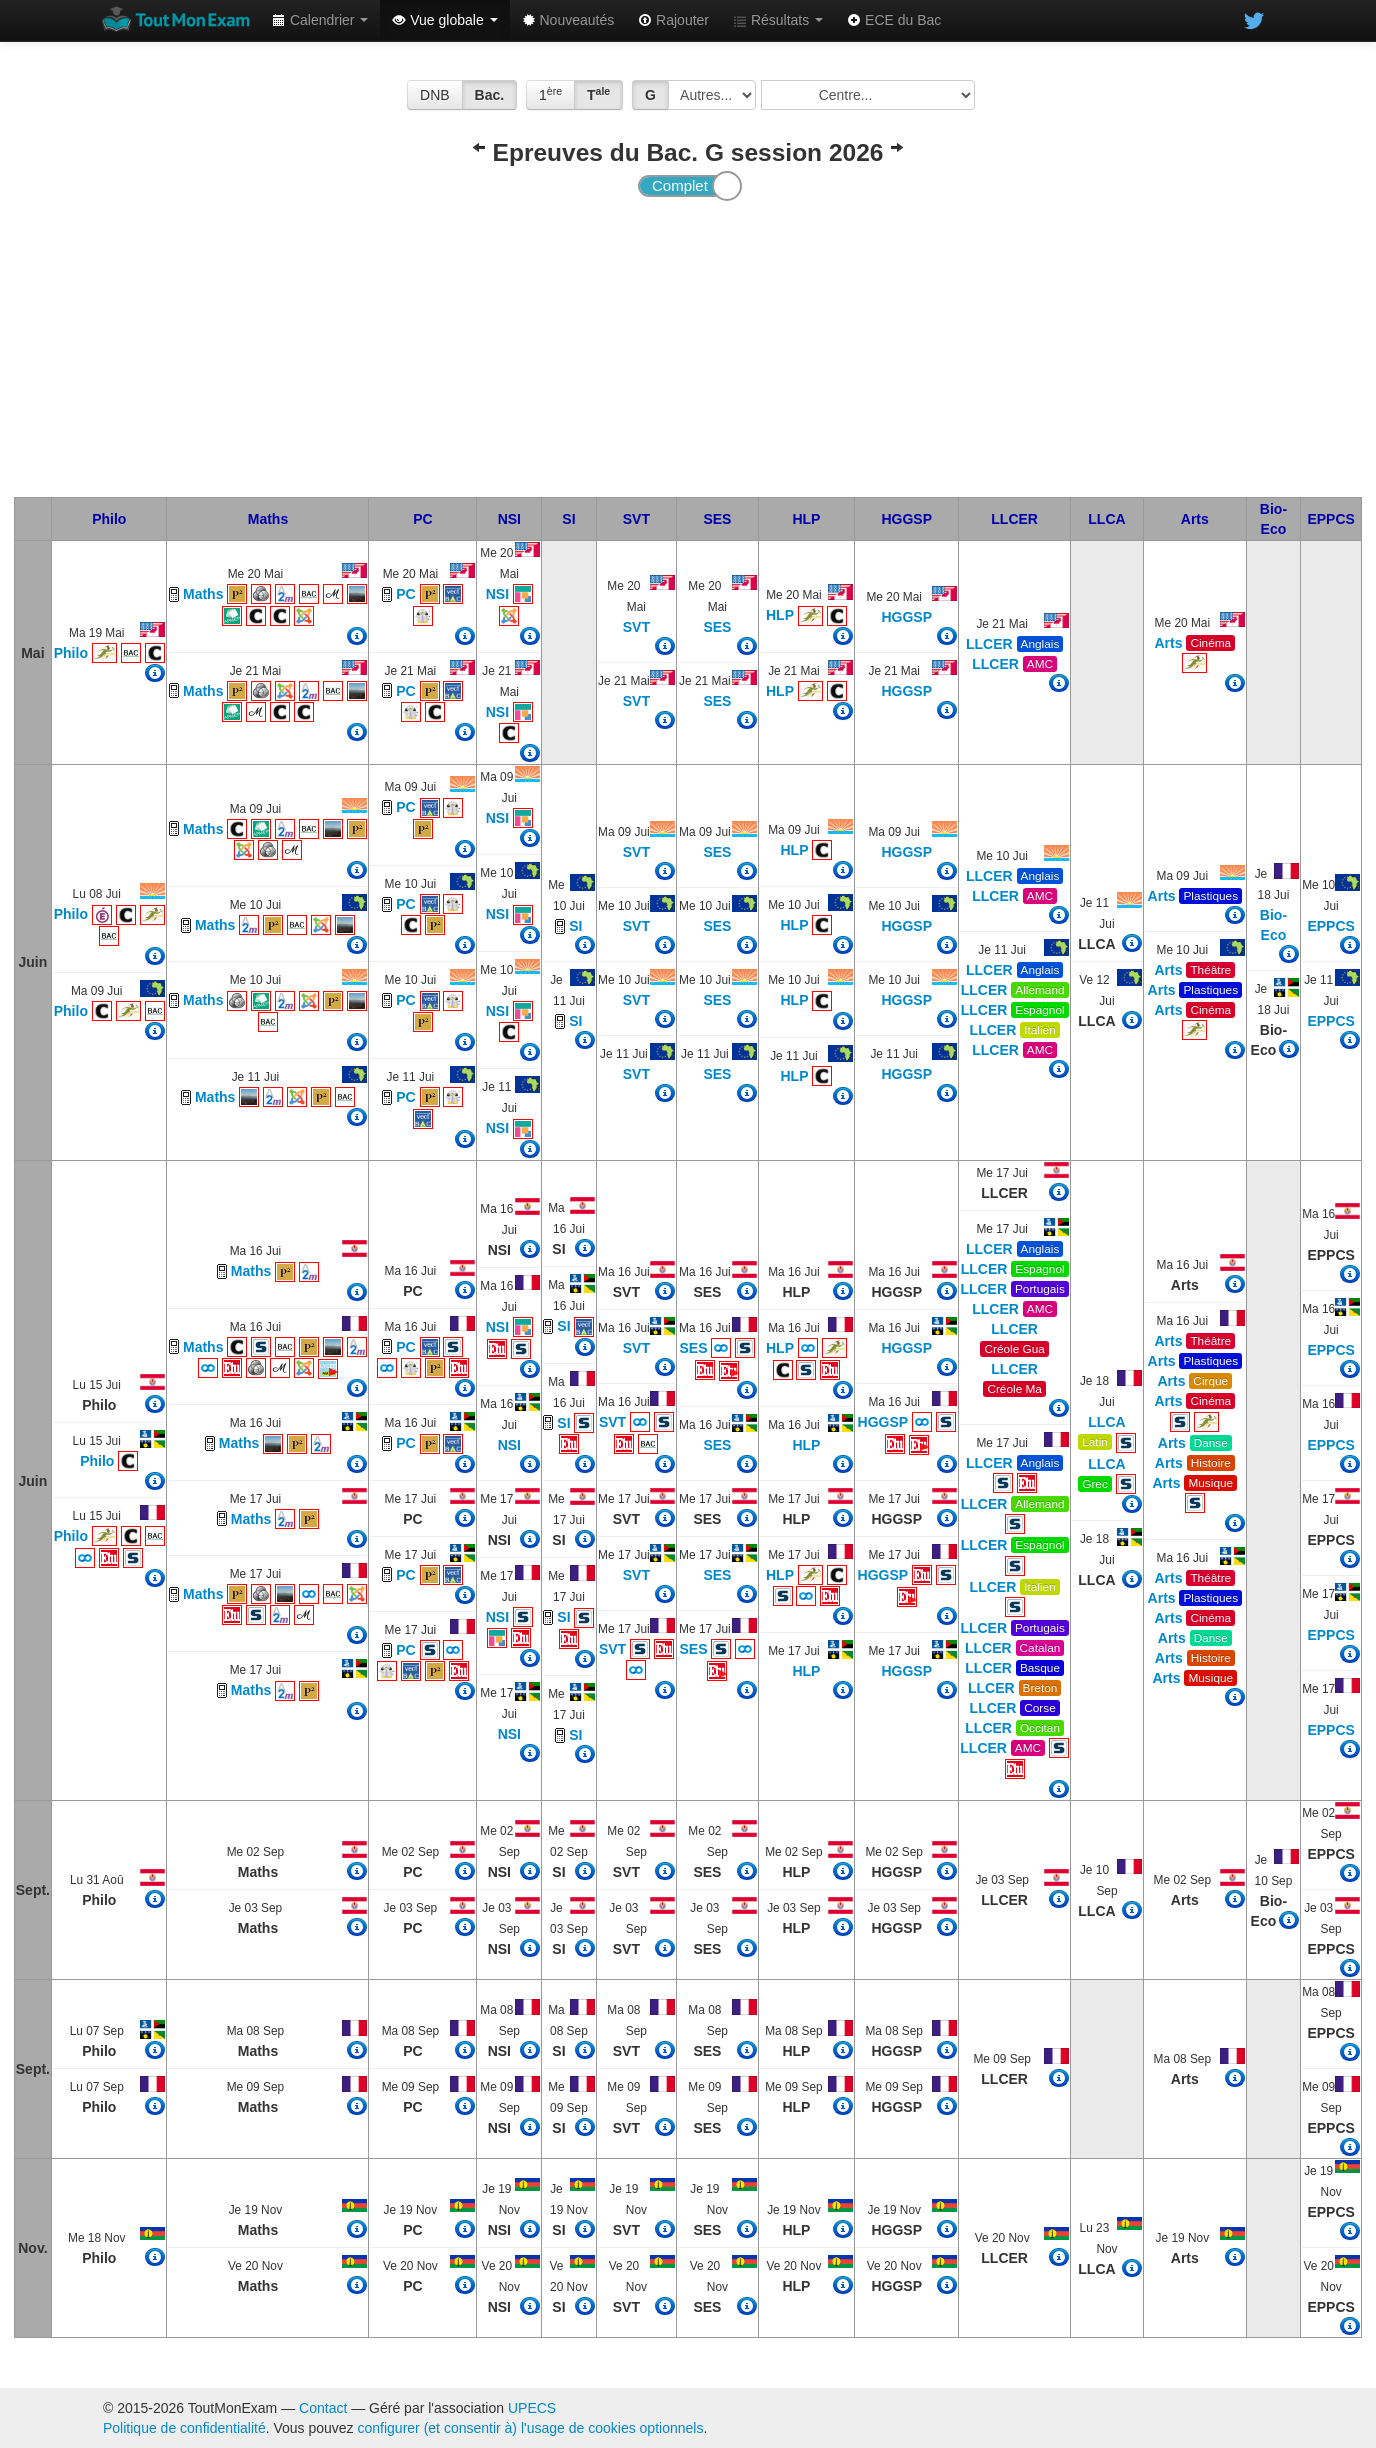 This screenshot has height=2448, width=1376. I want to click on Nouveautés, so click(568, 20).